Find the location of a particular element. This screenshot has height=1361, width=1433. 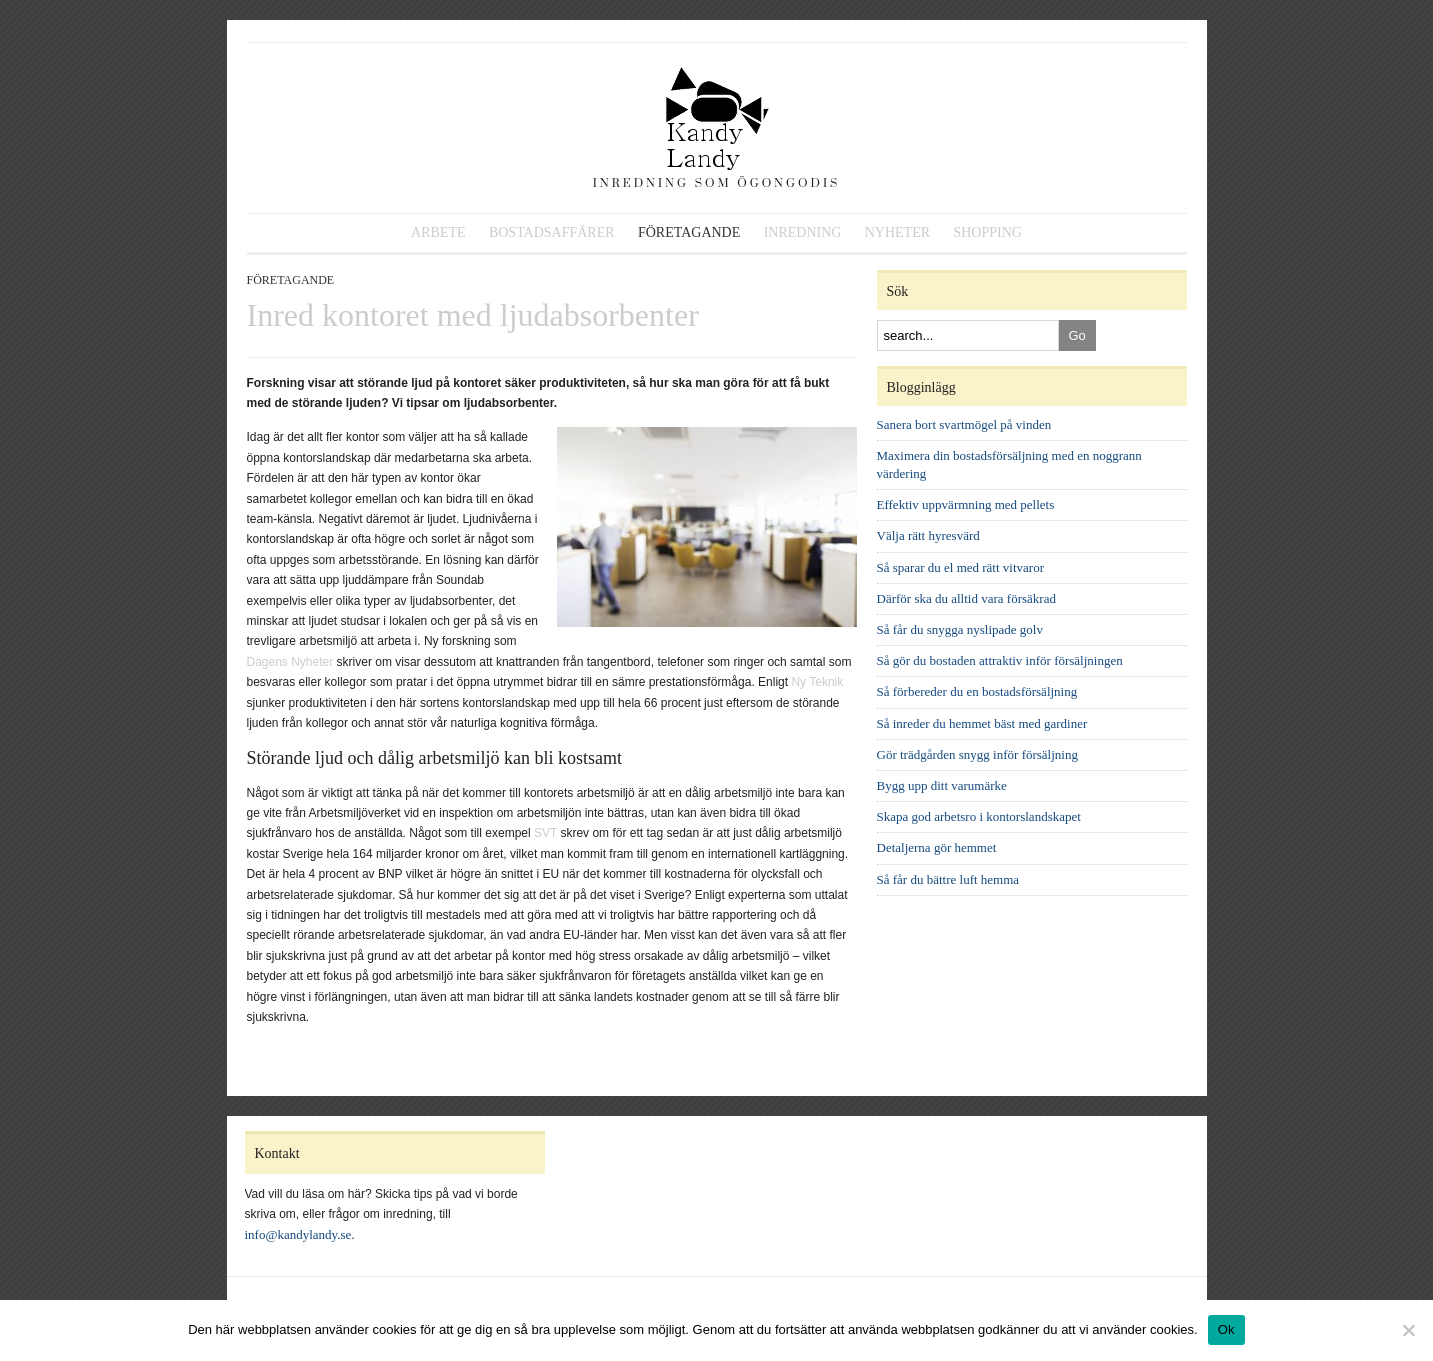

Inred kontoret med ljudabsorbenter is located at coordinates (473, 315).